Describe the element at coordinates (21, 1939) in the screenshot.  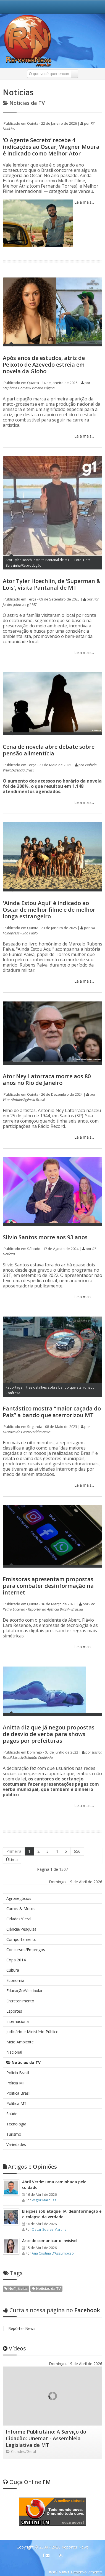
I see `Comportamento` at that location.